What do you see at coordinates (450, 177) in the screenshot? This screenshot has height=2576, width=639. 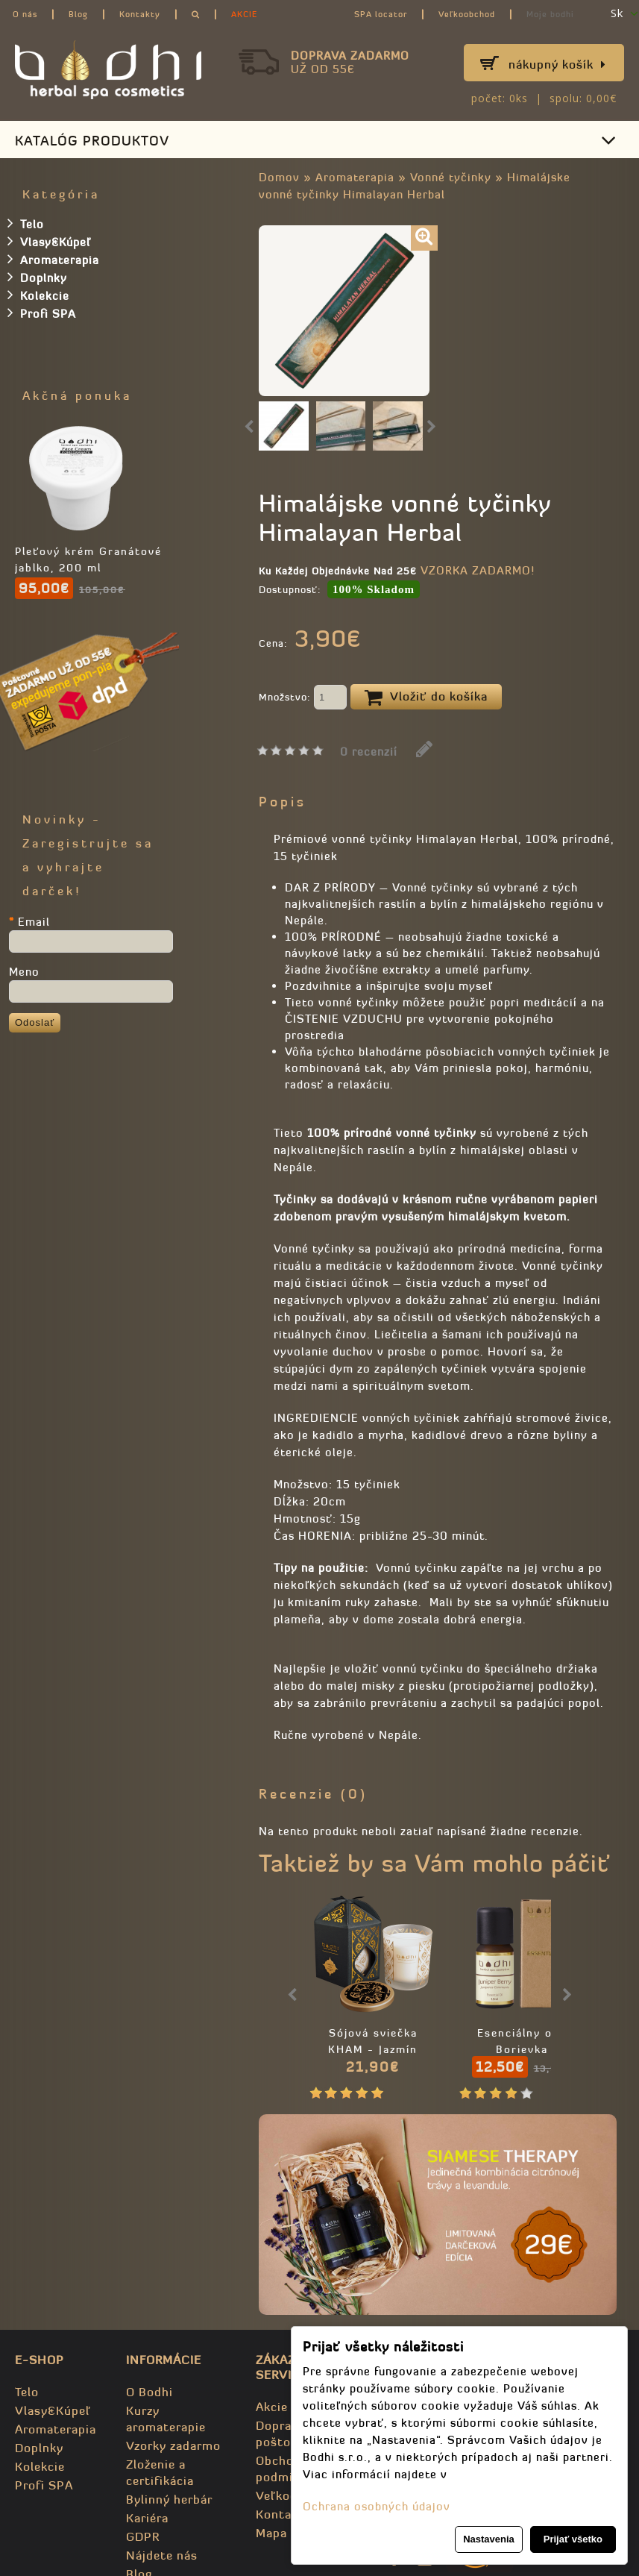 I see `Vonné tyčinky` at bounding box center [450, 177].